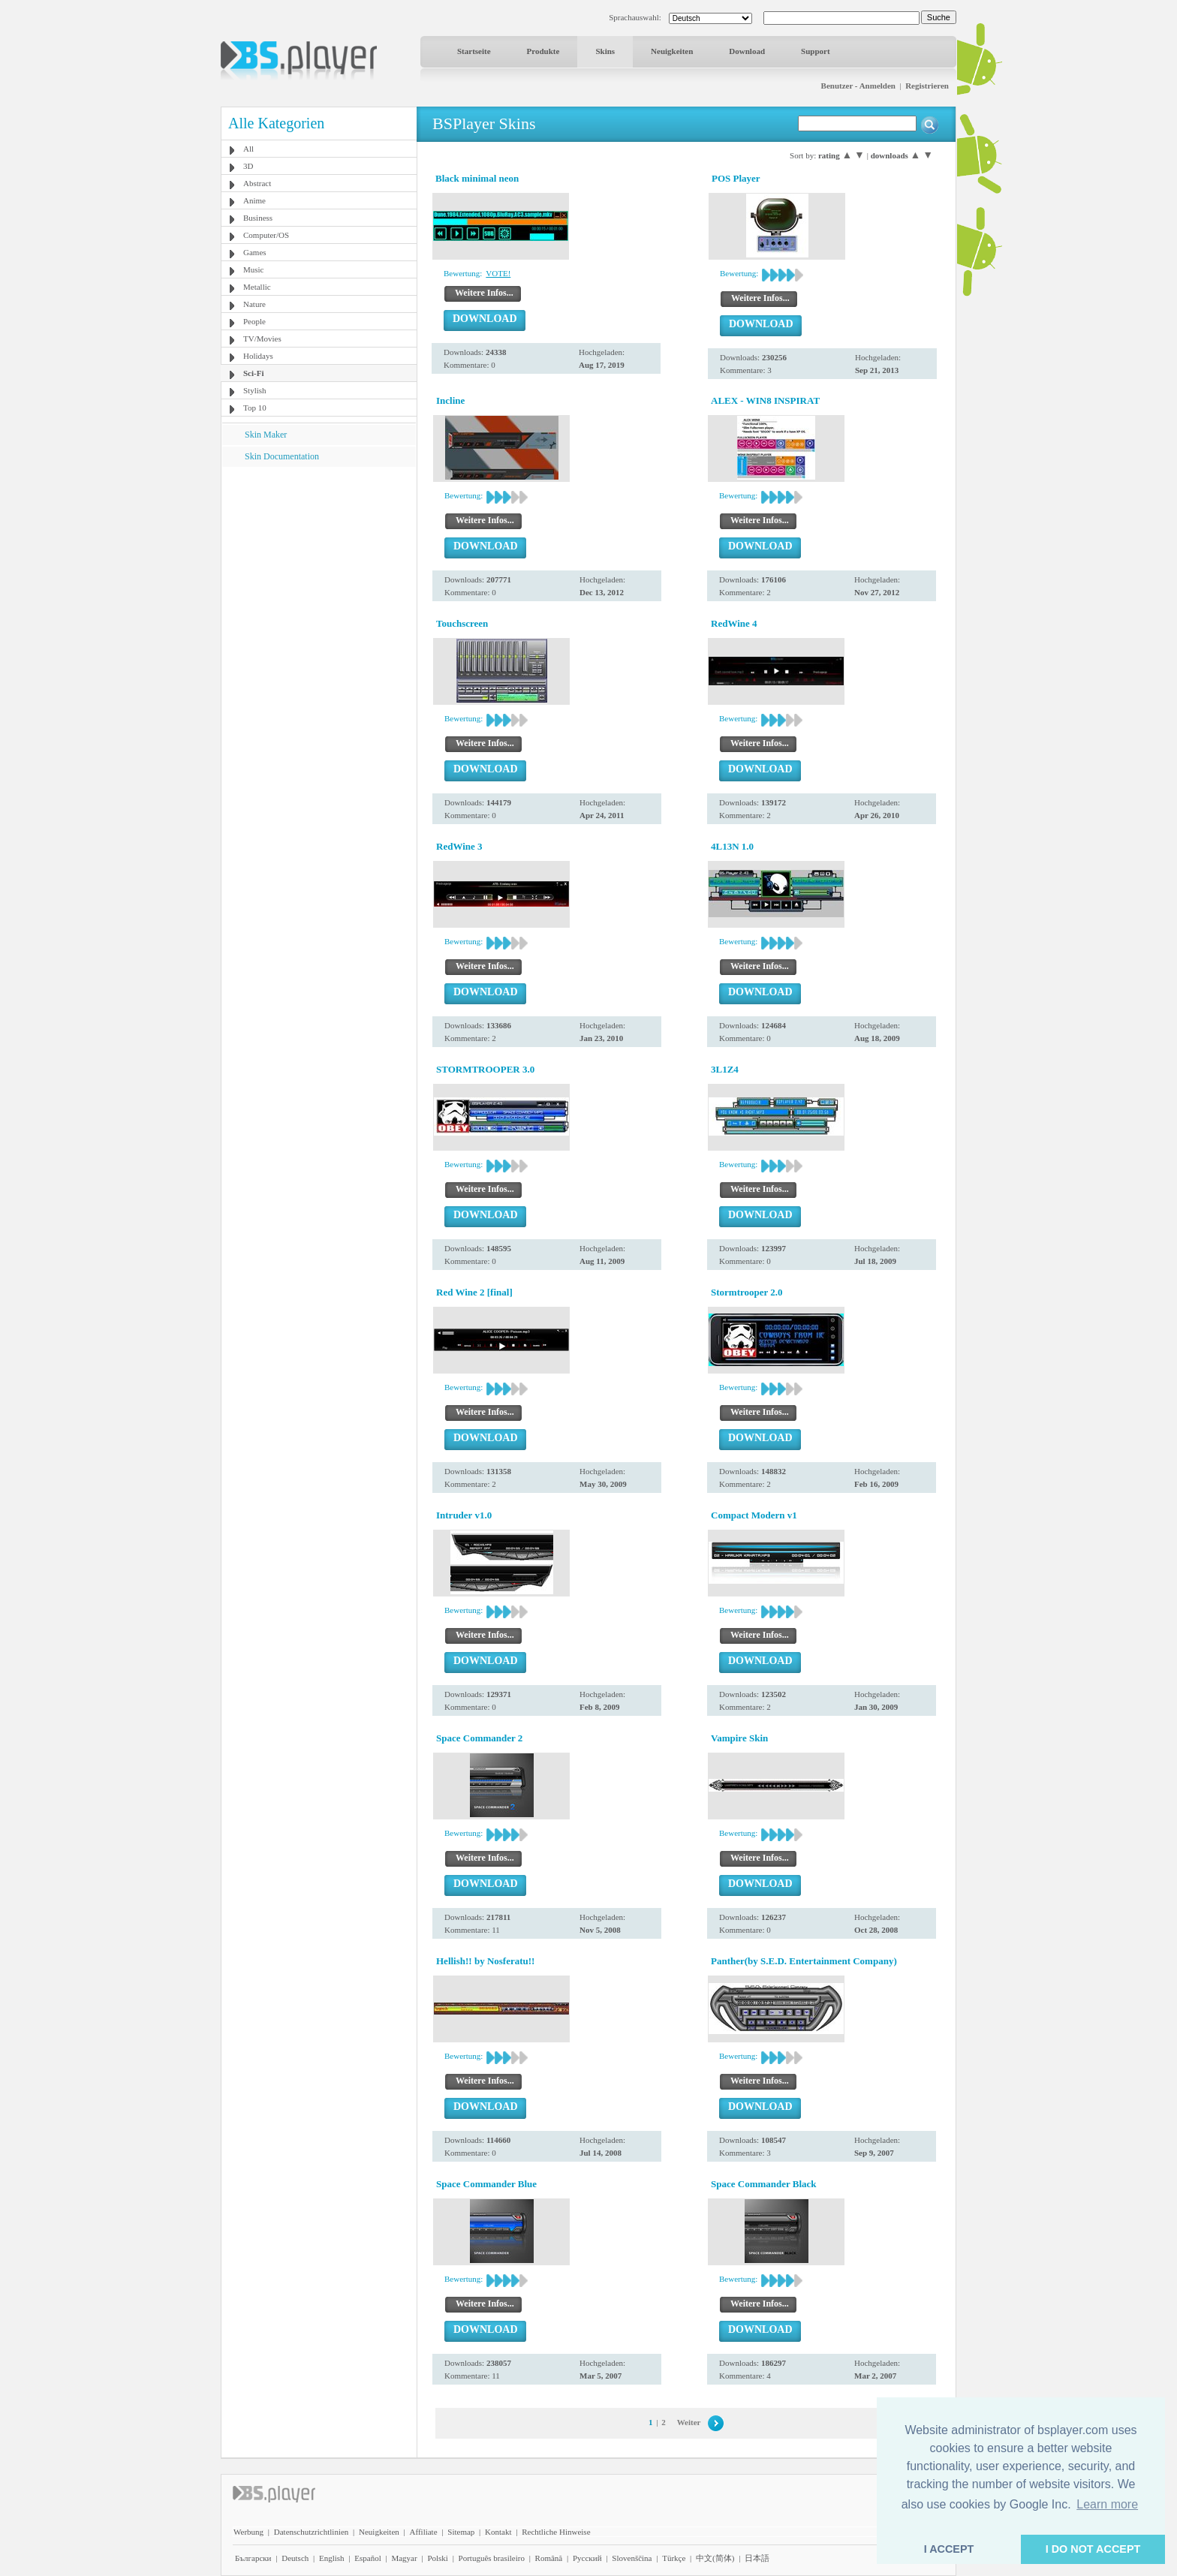 This screenshot has width=1177, height=2576. Describe the element at coordinates (858, 85) in the screenshot. I see `Benutzer - Anmelden` at that location.